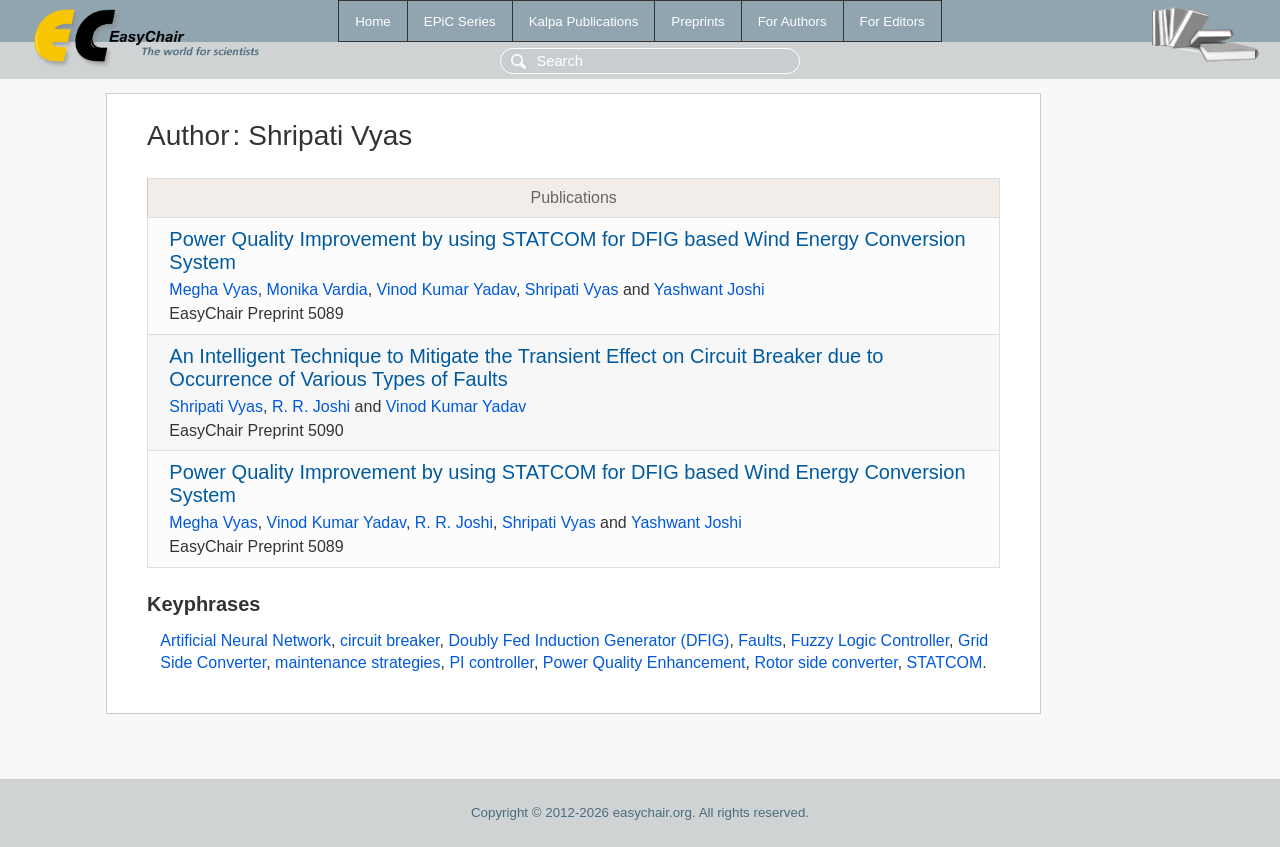  What do you see at coordinates (792, 21) in the screenshot?
I see `For Authors` at bounding box center [792, 21].